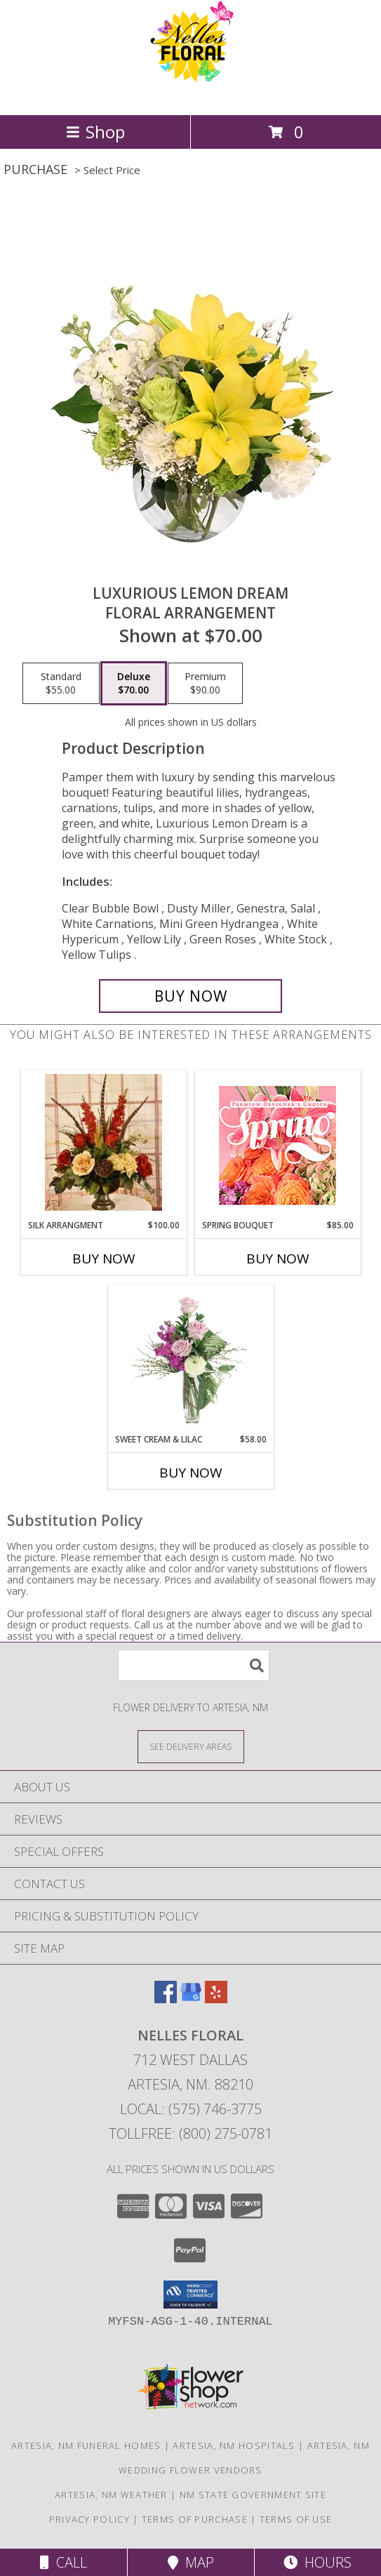 The height and width of the screenshot is (2576, 381). I want to click on NM State Government Site, so click(253, 2494).